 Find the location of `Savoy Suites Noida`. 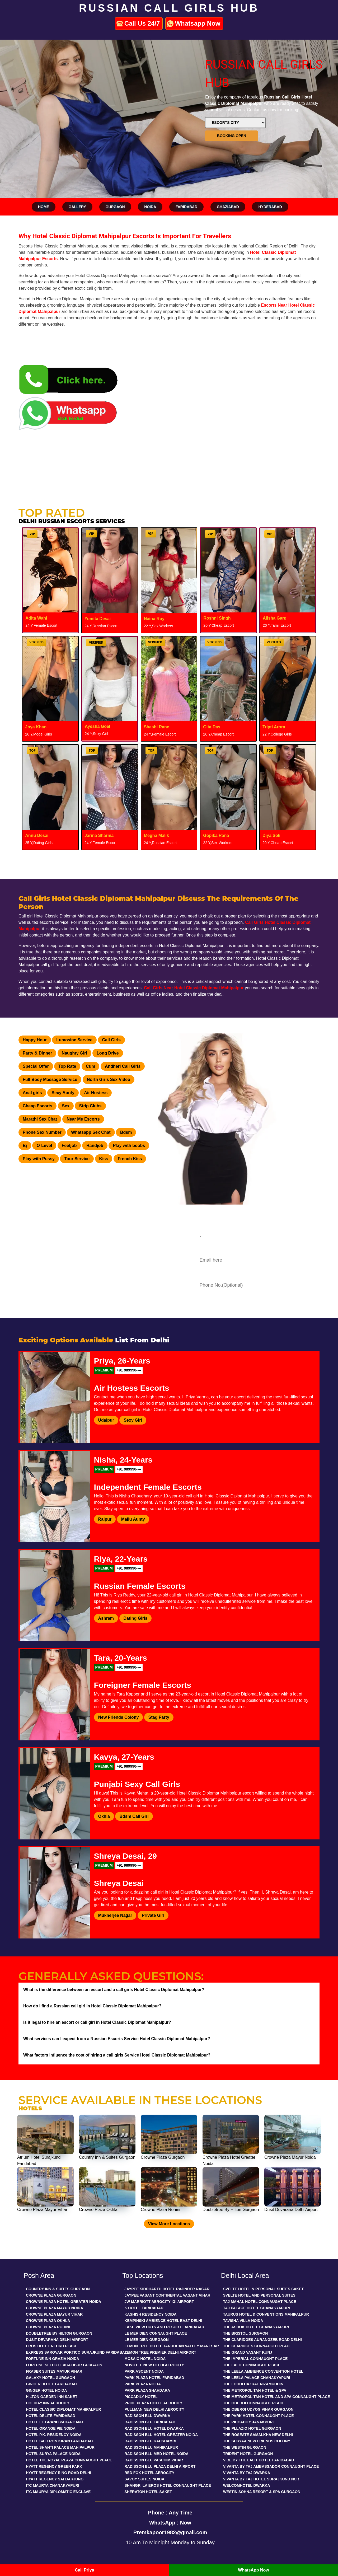

Savoy Suites Noida is located at coordinates (144, 2479).